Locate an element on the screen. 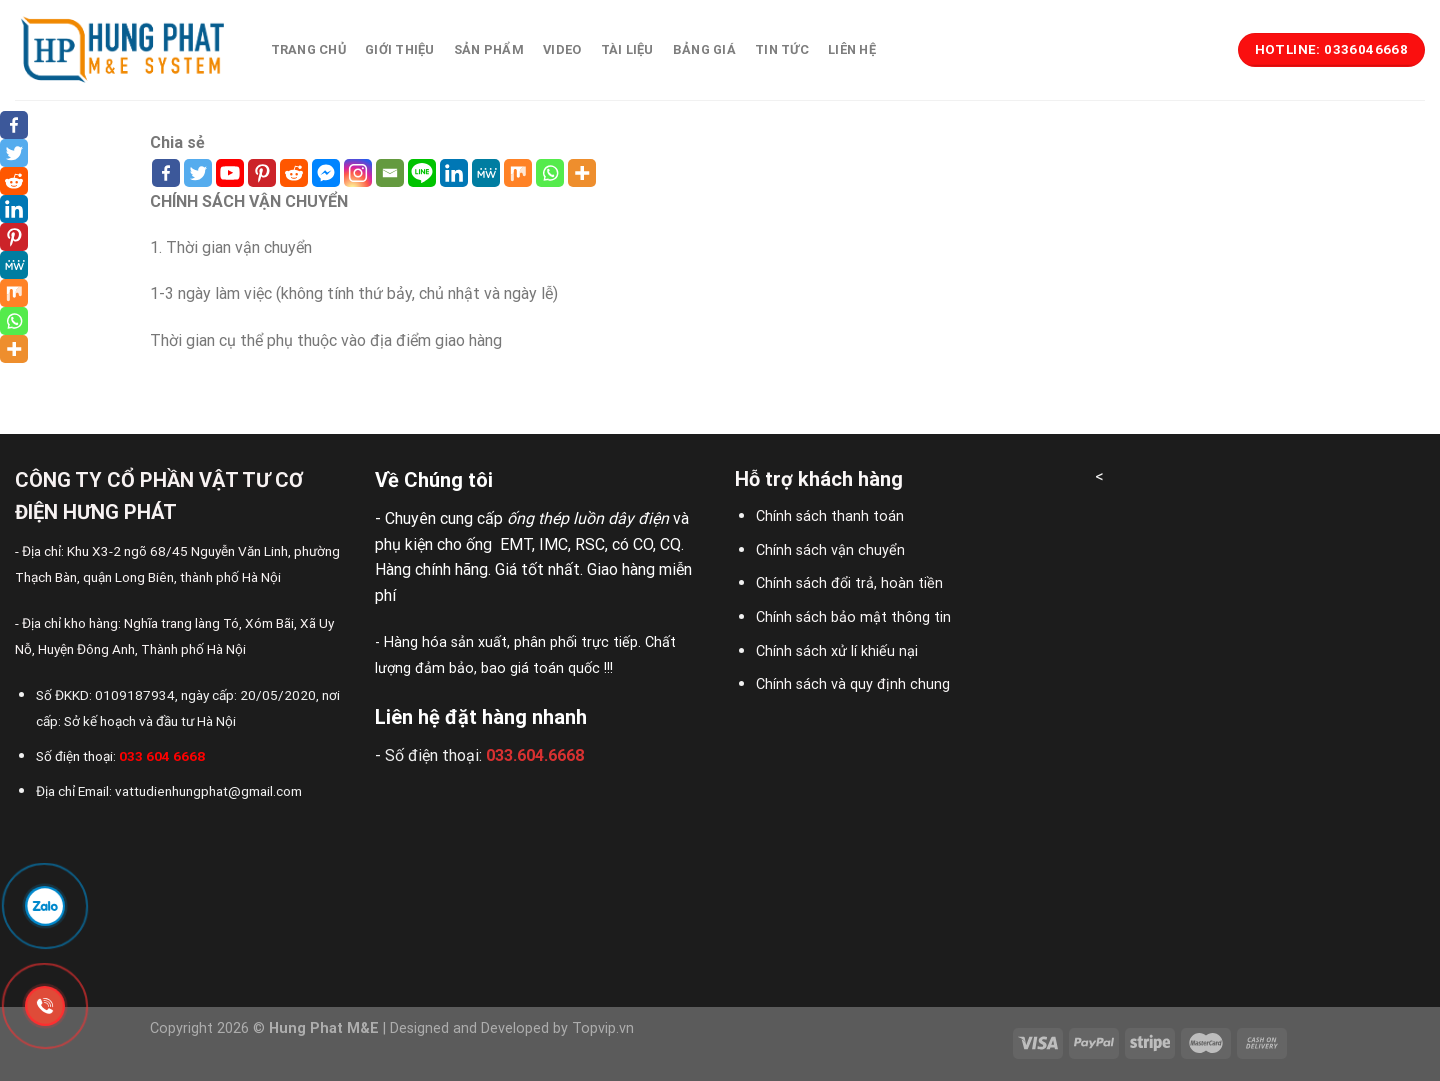 The width and height of the screenshot is (1440, 1081). Video is located at coordinates (562, 49).